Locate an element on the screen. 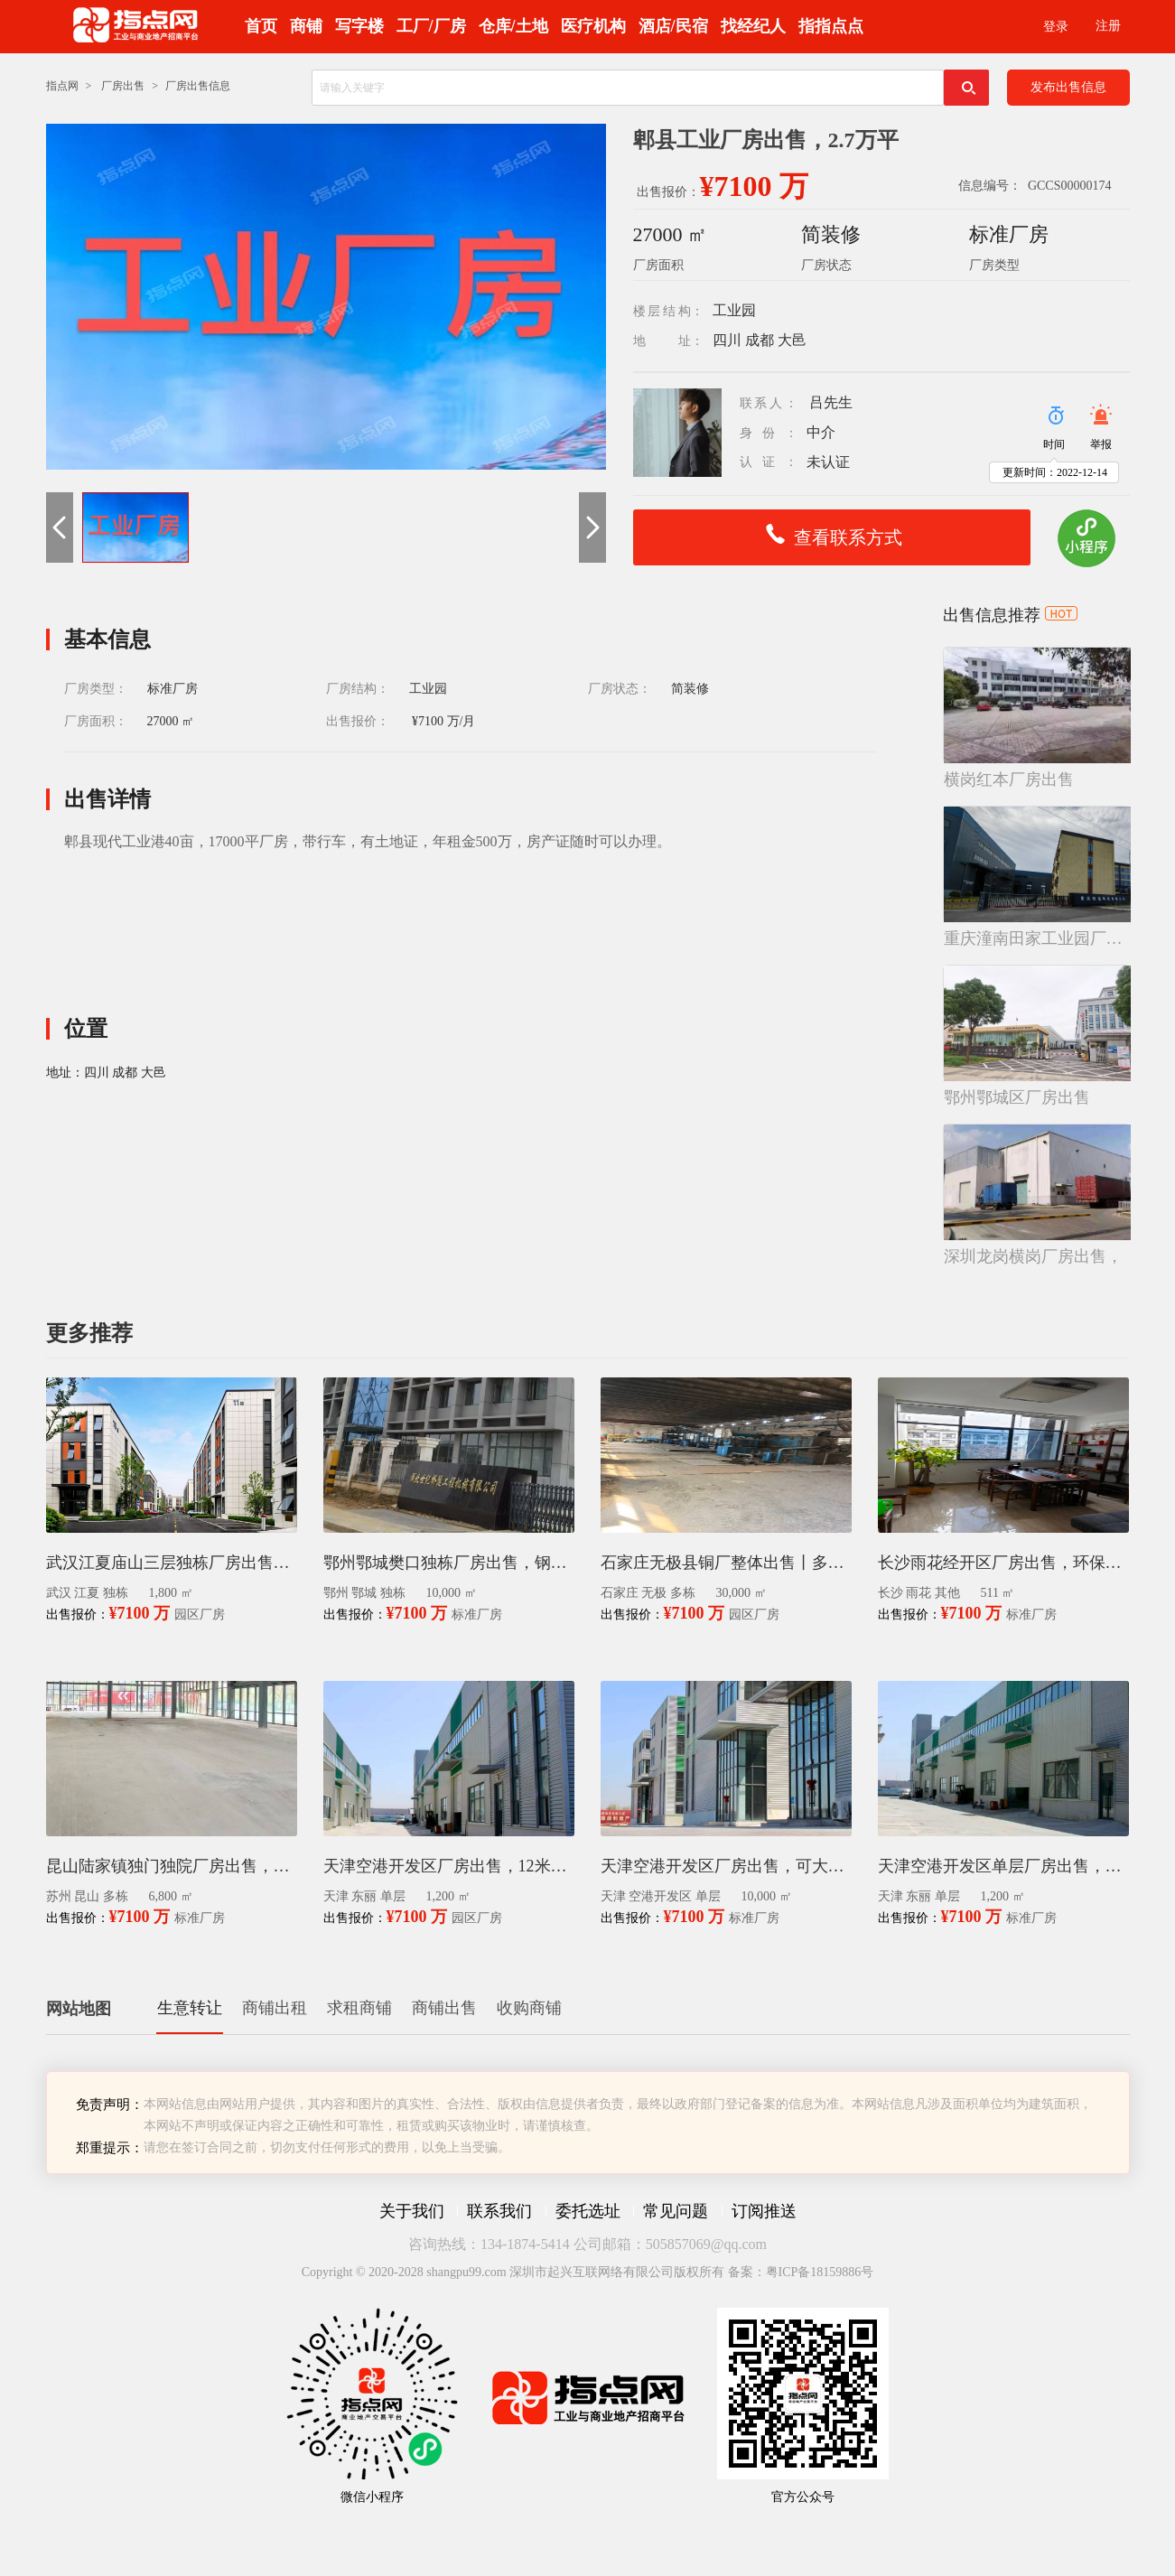 The image size is (1175, 2576). 商铺出售 is located at coordinates (444, 2008).